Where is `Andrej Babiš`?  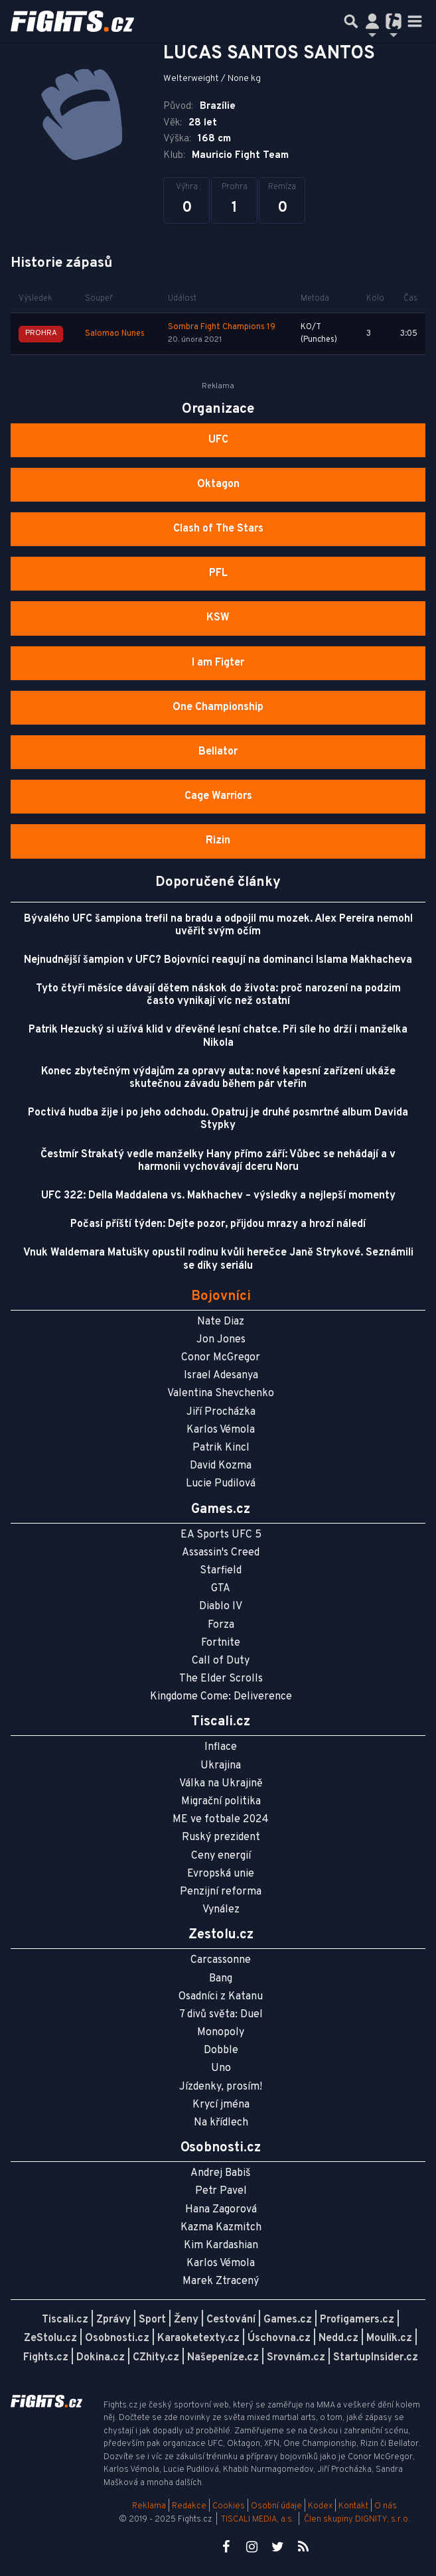 Andrej Babiš is located at coordinates (220, 2173).